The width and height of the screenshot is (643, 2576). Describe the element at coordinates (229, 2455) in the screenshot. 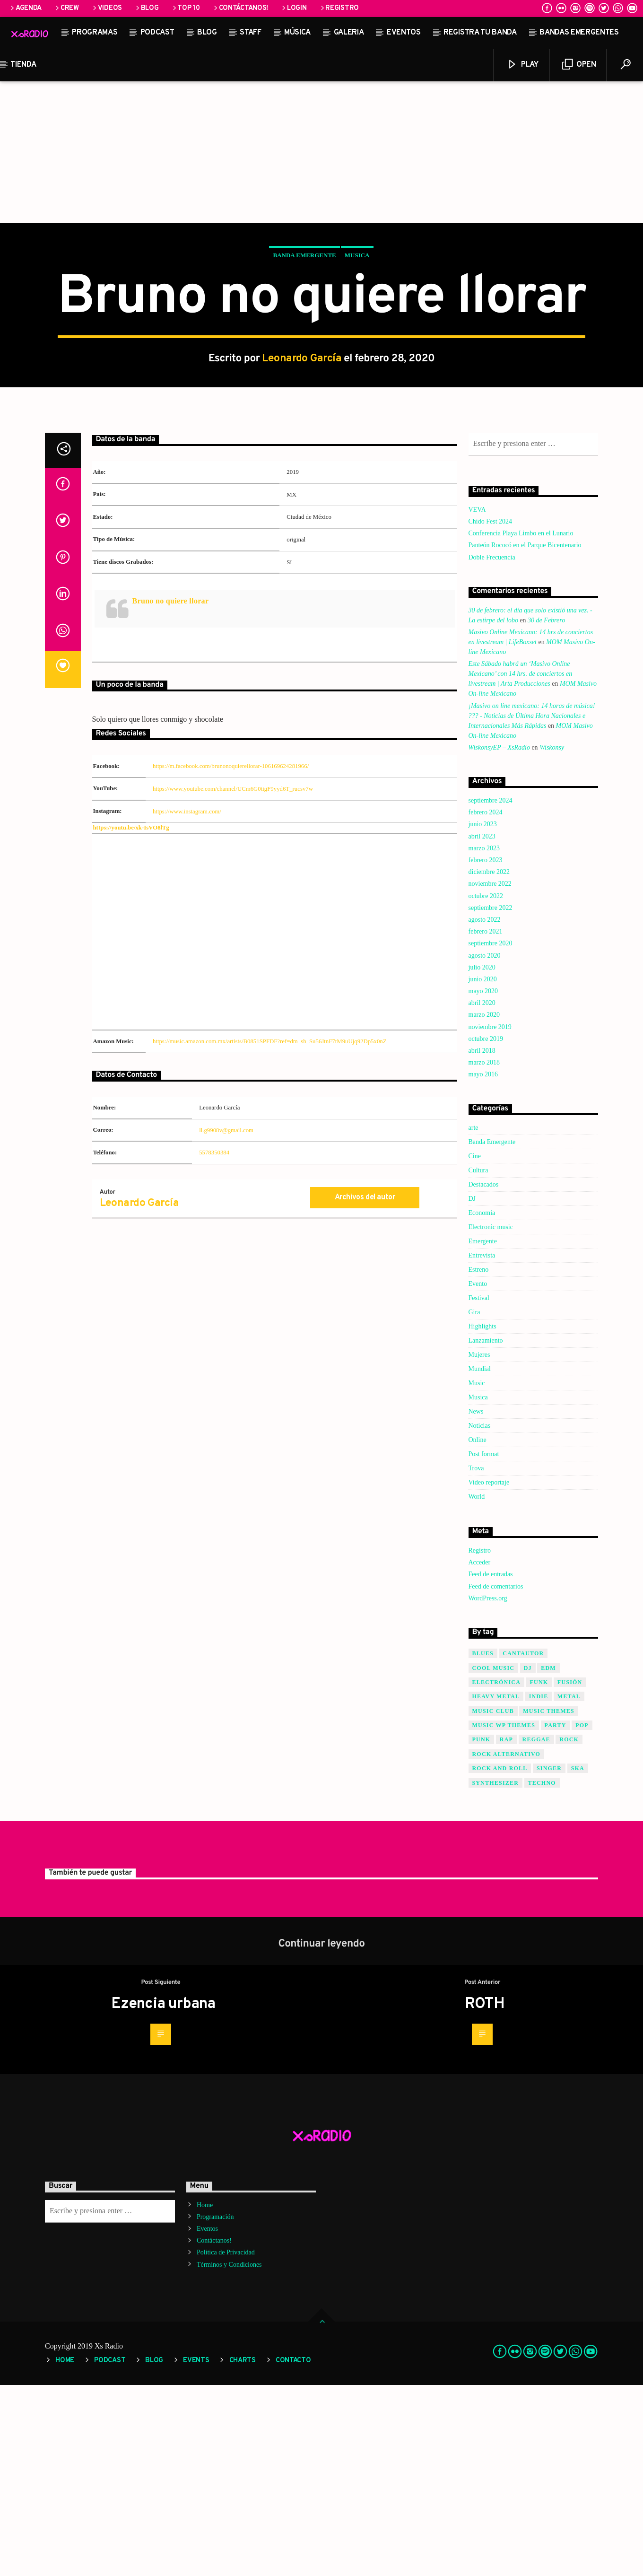

I see `Términos y Condiciones` at that location.